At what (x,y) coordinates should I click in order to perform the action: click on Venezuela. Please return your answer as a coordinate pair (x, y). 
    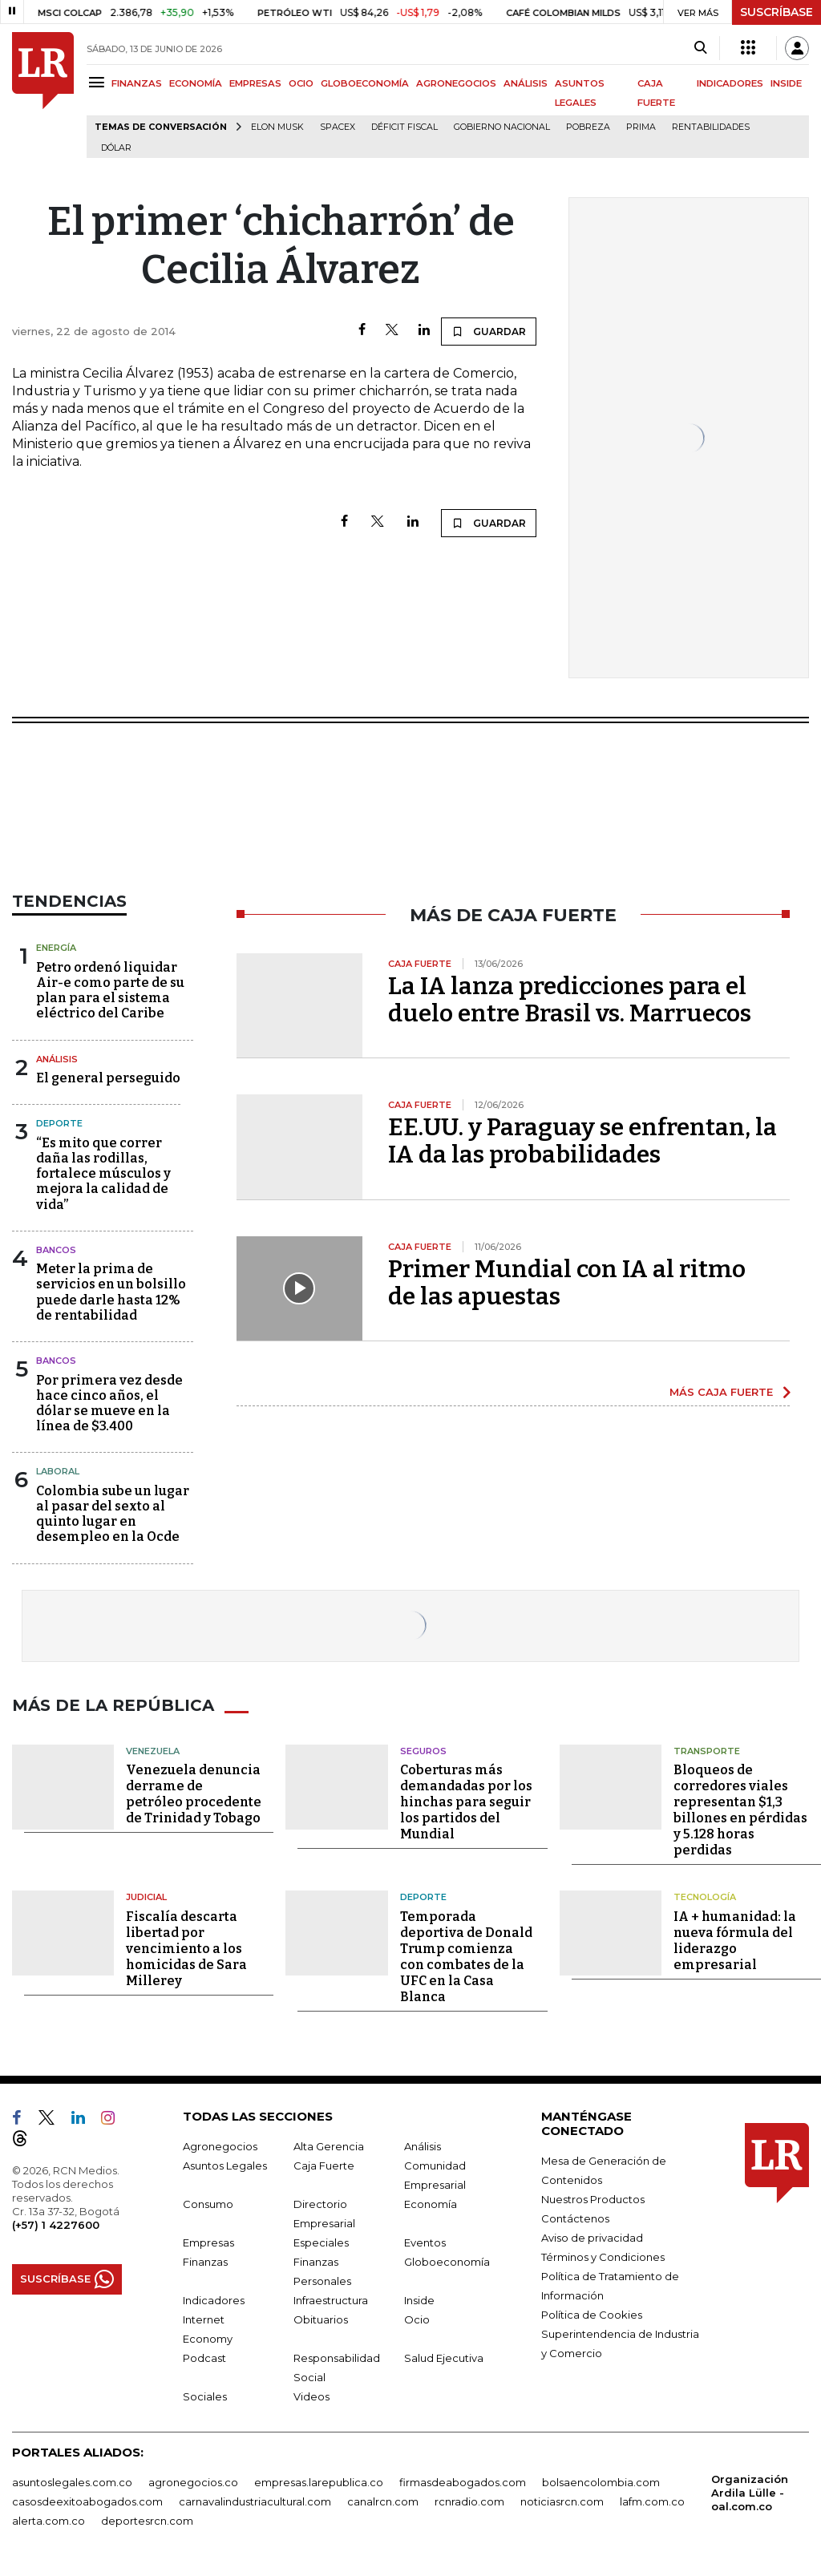
    Looking at the image, I should click on (153, 1751).